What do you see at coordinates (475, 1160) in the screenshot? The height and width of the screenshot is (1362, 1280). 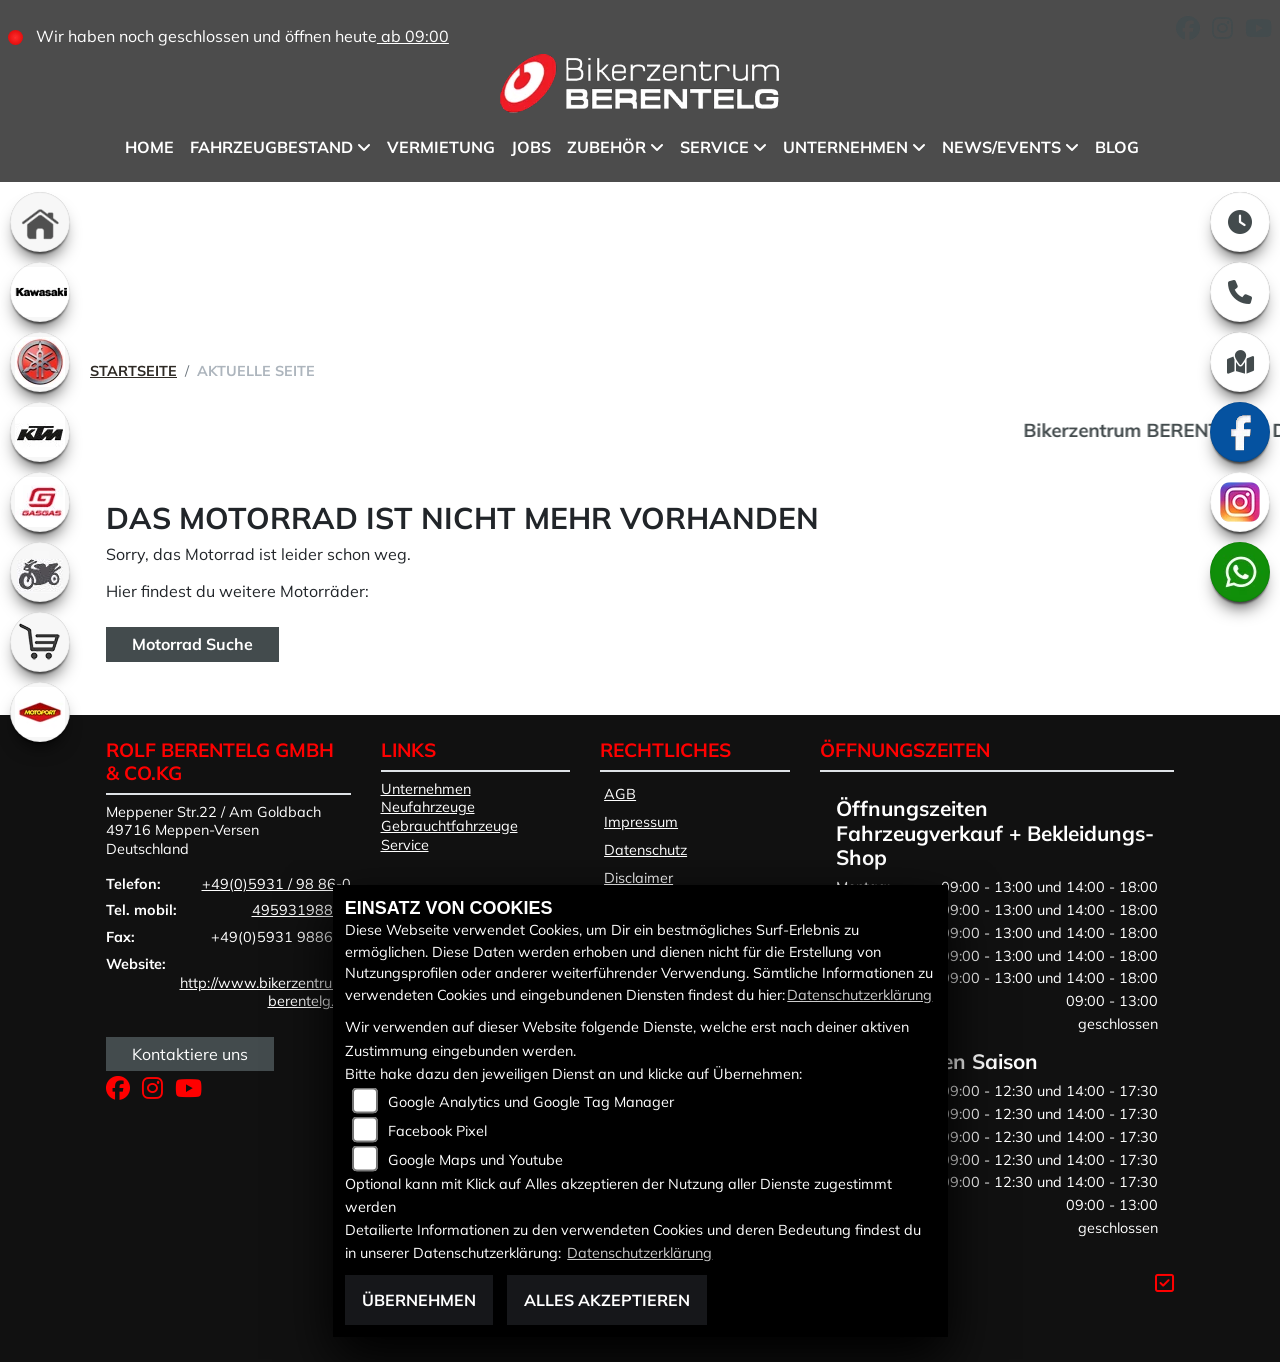 I see `Google Maps und Youtube` at bounding box center [475, 1160].